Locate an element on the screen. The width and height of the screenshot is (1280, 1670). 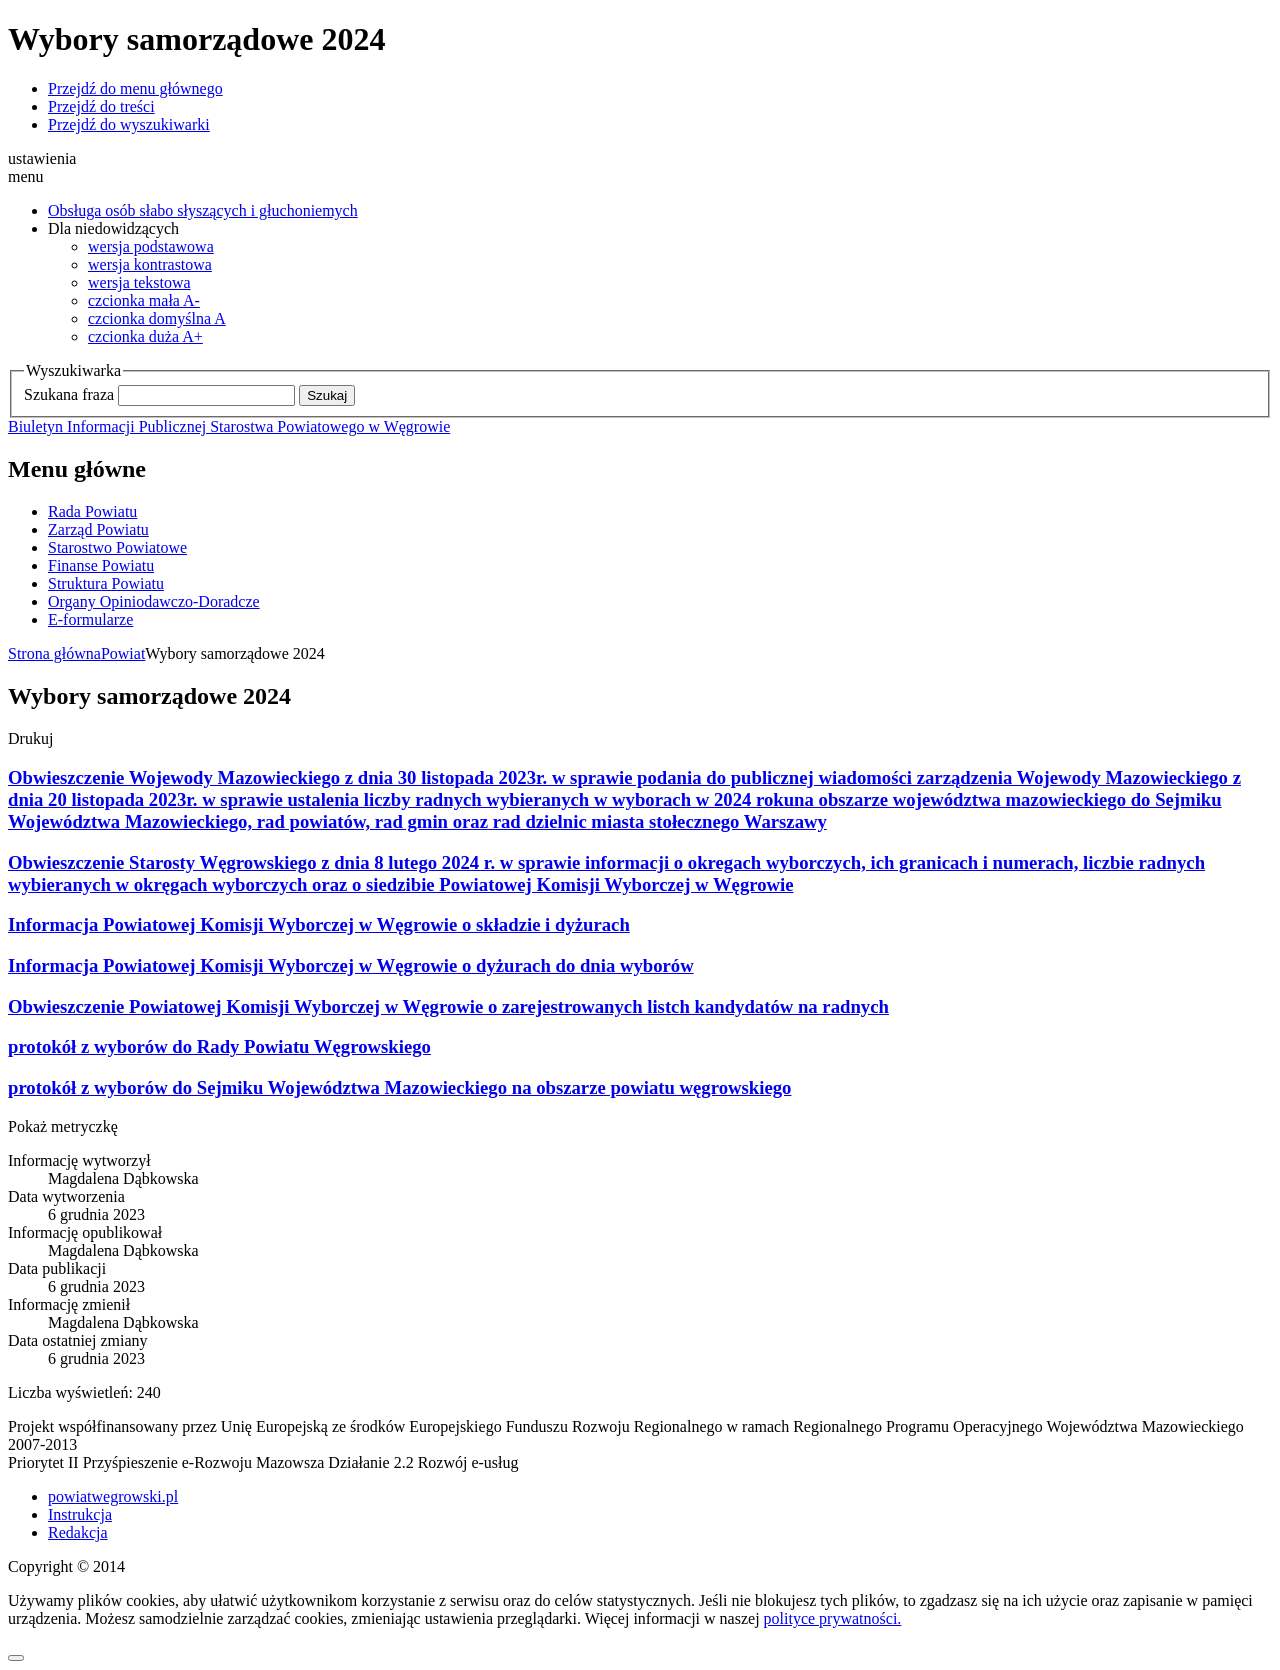
E-formularze is located at coordinates (90, 619).